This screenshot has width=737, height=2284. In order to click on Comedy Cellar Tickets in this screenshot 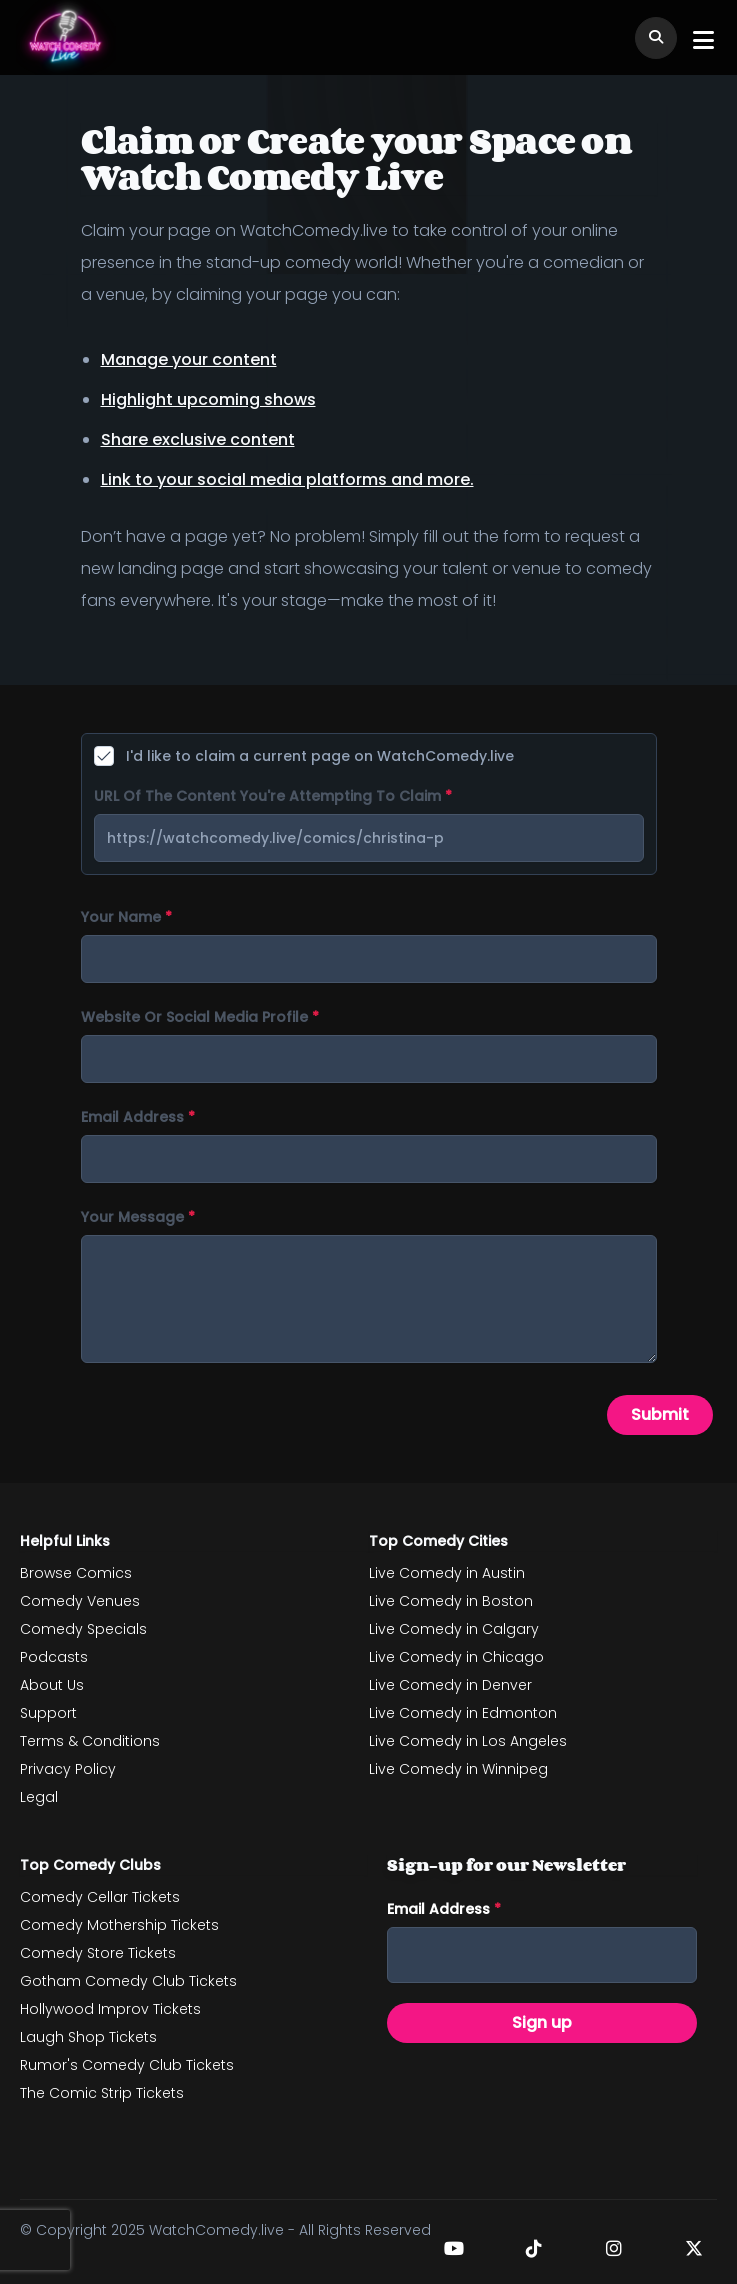, I will do `click(100, 1897)`.